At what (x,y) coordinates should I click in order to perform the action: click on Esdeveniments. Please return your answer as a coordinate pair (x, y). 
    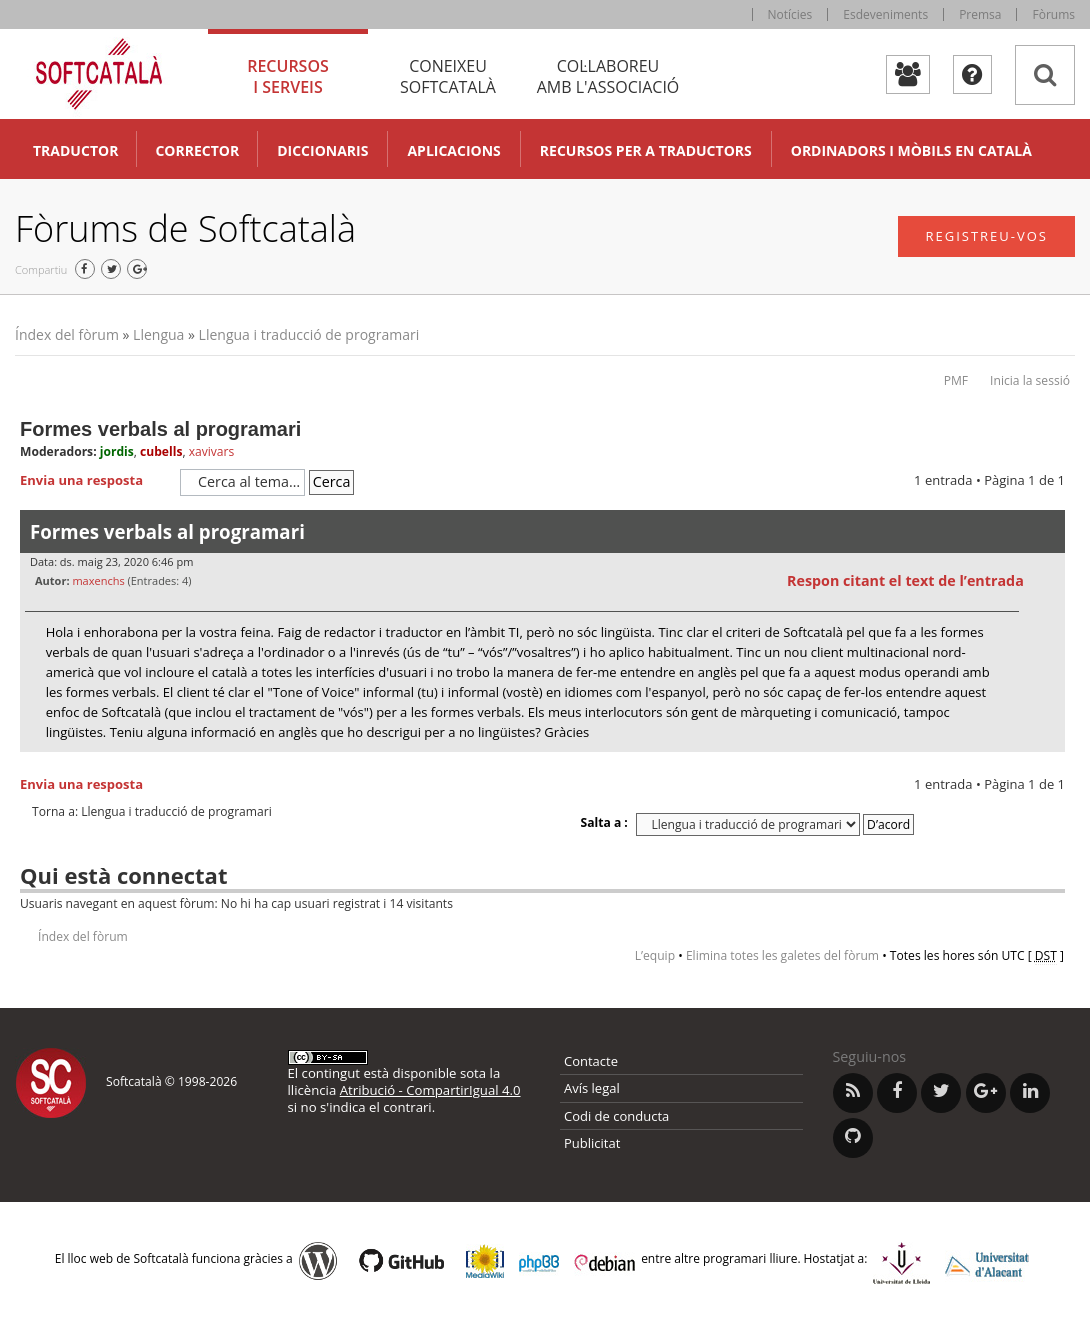
    Looking at the image, I should click on (885, 14).